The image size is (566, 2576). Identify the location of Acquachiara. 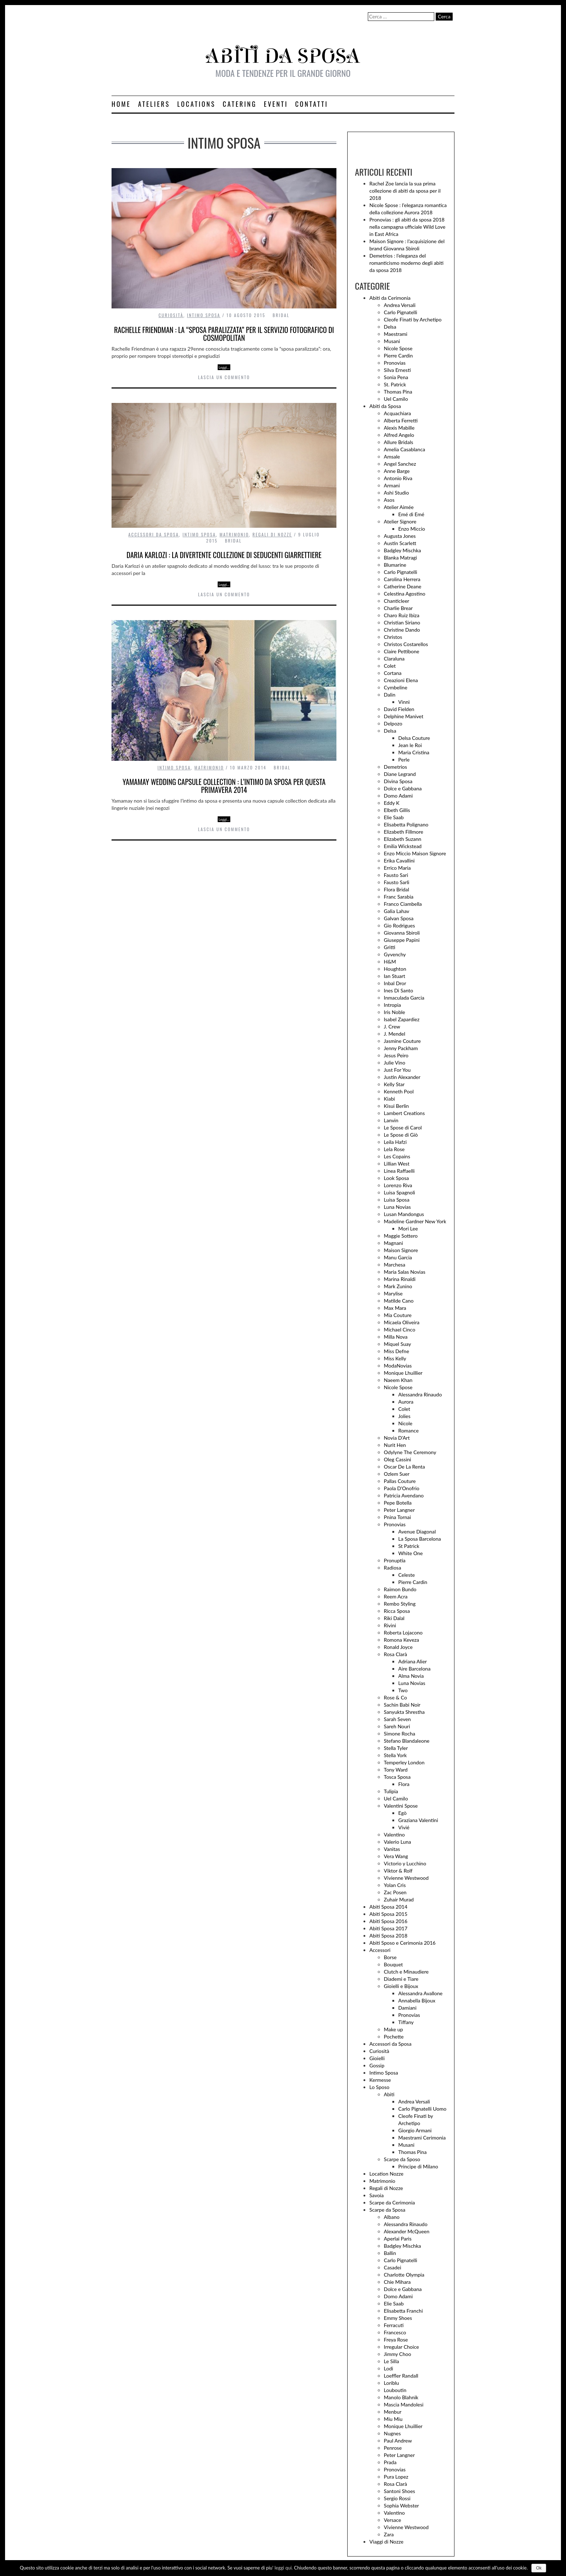
(397, 413).